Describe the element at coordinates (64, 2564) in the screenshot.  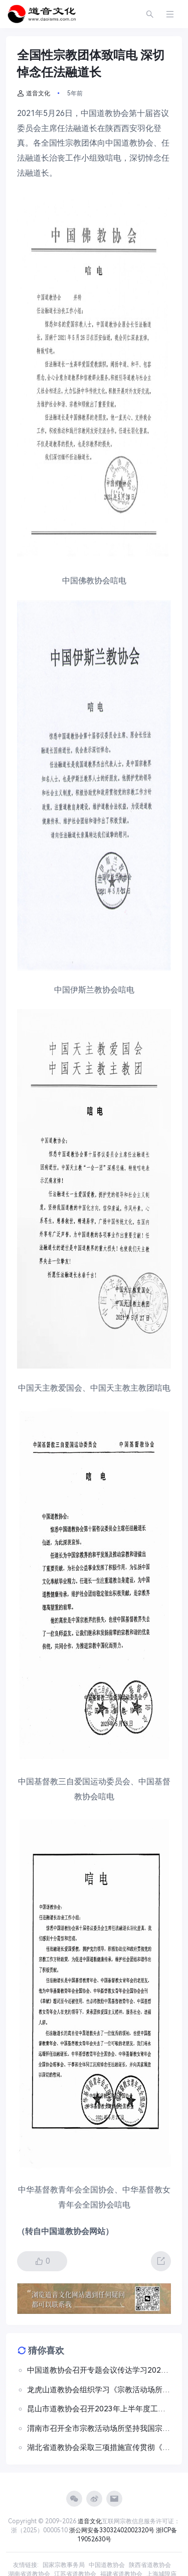
I see `国家宗教事务局` at that location.